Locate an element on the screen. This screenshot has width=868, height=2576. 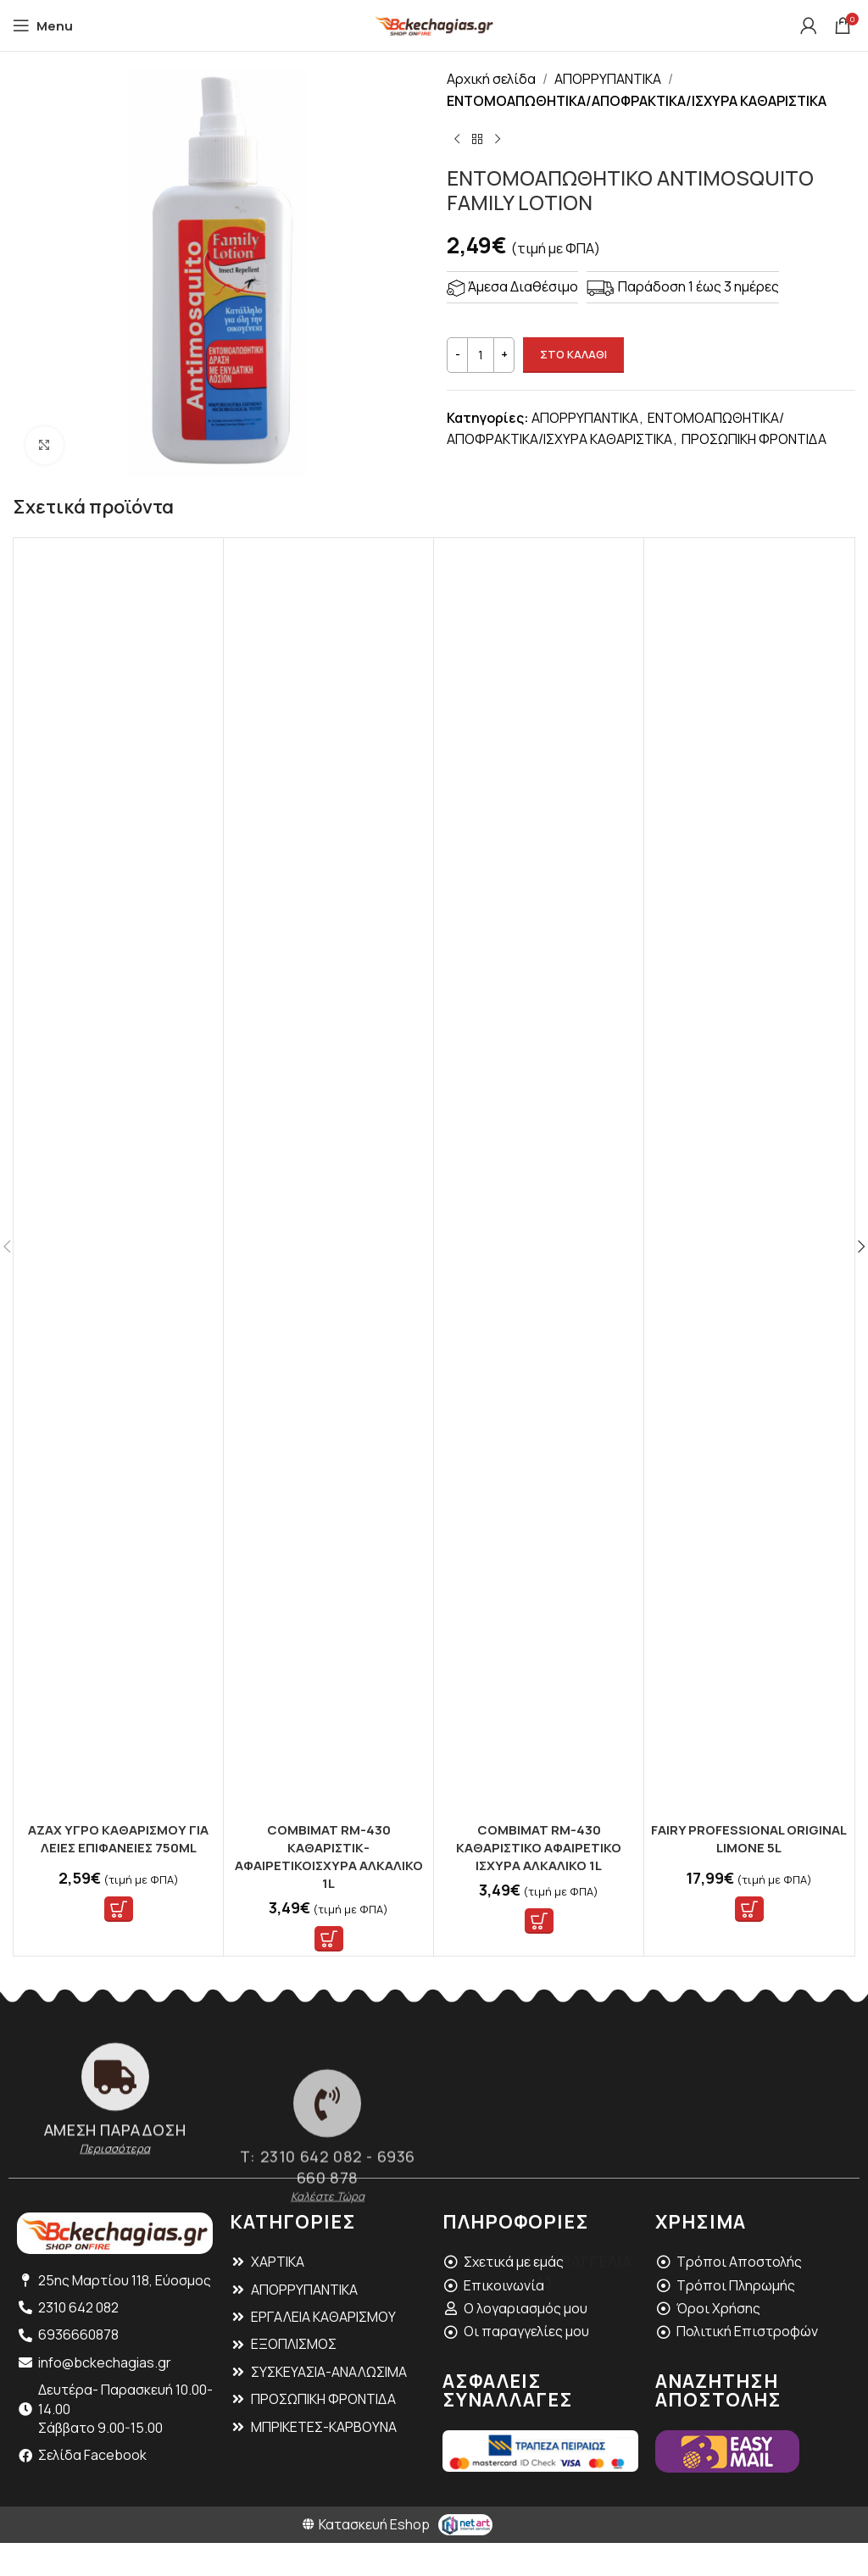
ΕΝΤΟΜΟΑΠΩΘΗΤΙΚΑ/ΑΠΟΦΡΑΚΤΙΚΑ/ΙΣΧΥΡΑ ΚΑΘΑΡΙΣΤΙΚΑ is located at coordinates (636, 101).